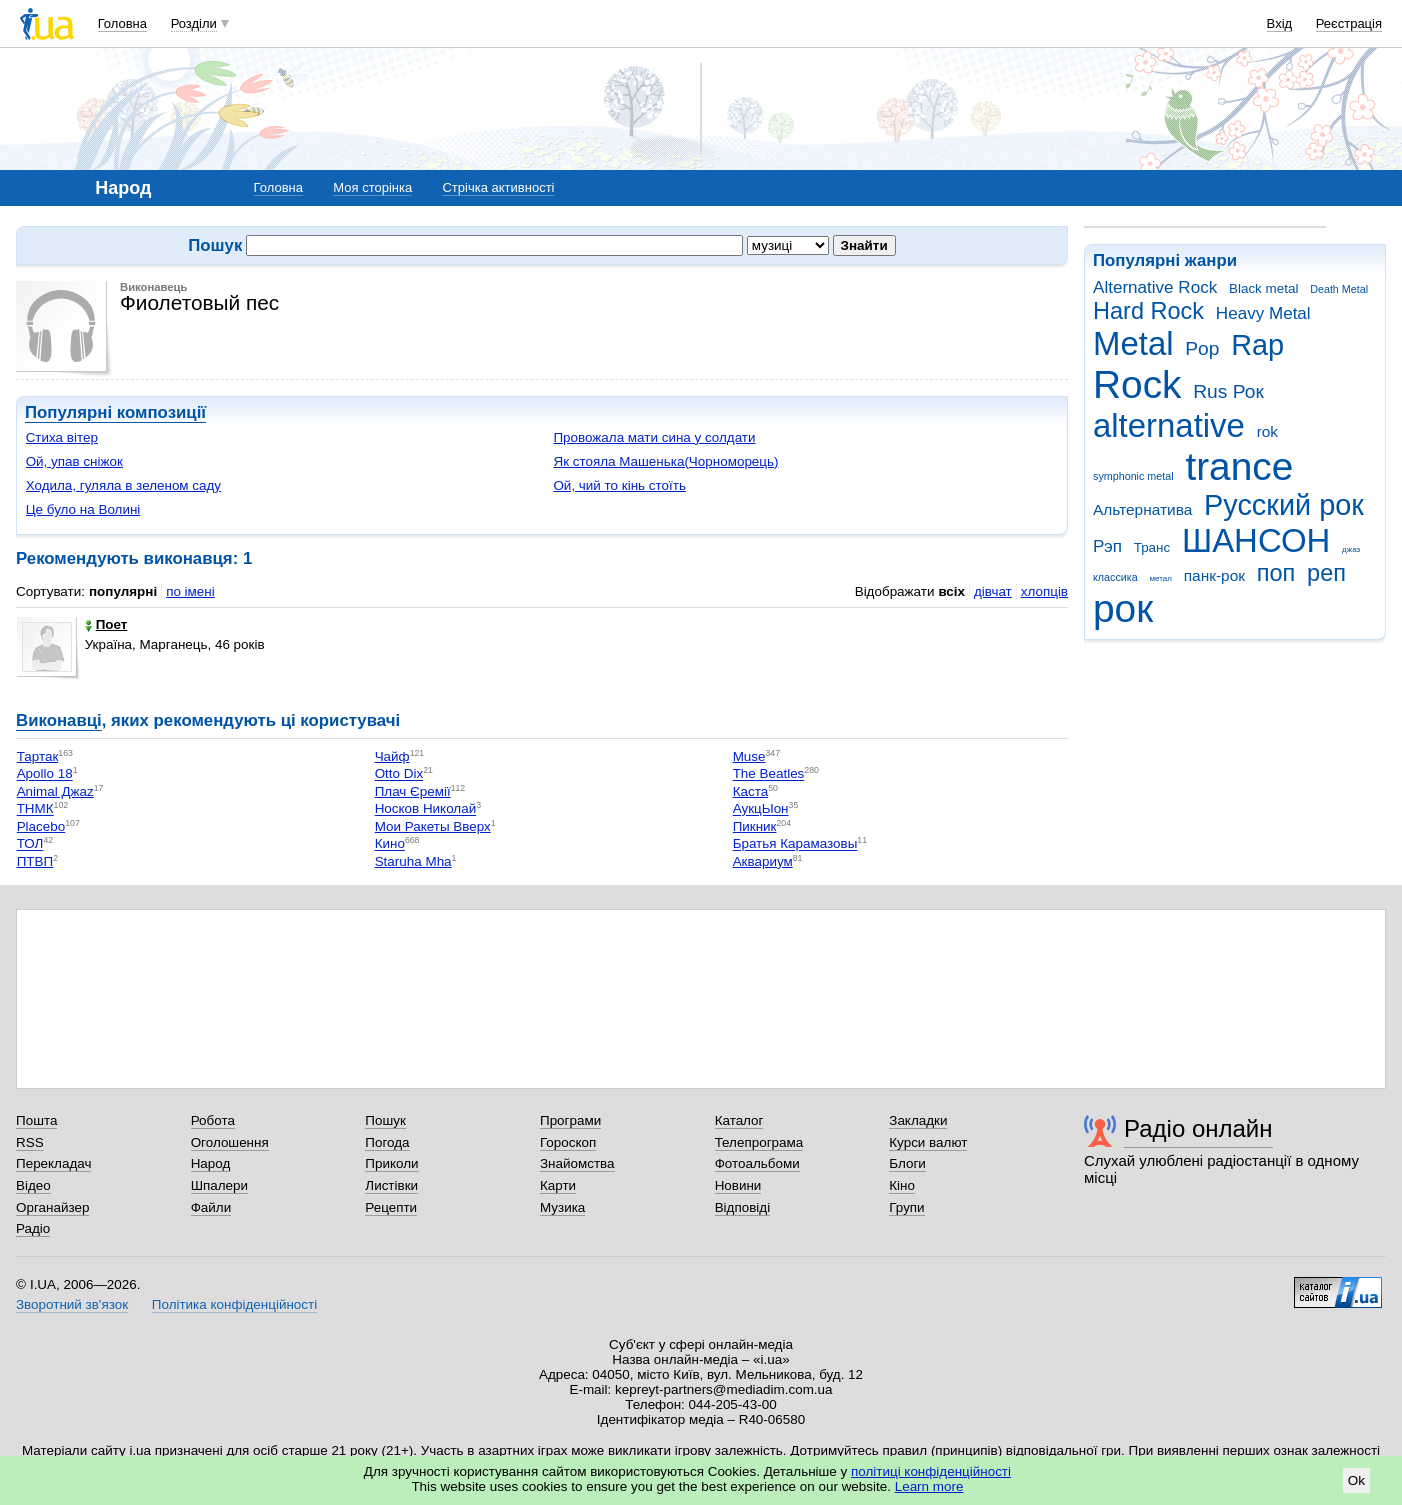 Image resolution: width=1402 pixels, height=1505 pixels. What do you see at coordinates (35, 861) in the screenshot?
I see `ПТВП` at bounding box center [35, 861].